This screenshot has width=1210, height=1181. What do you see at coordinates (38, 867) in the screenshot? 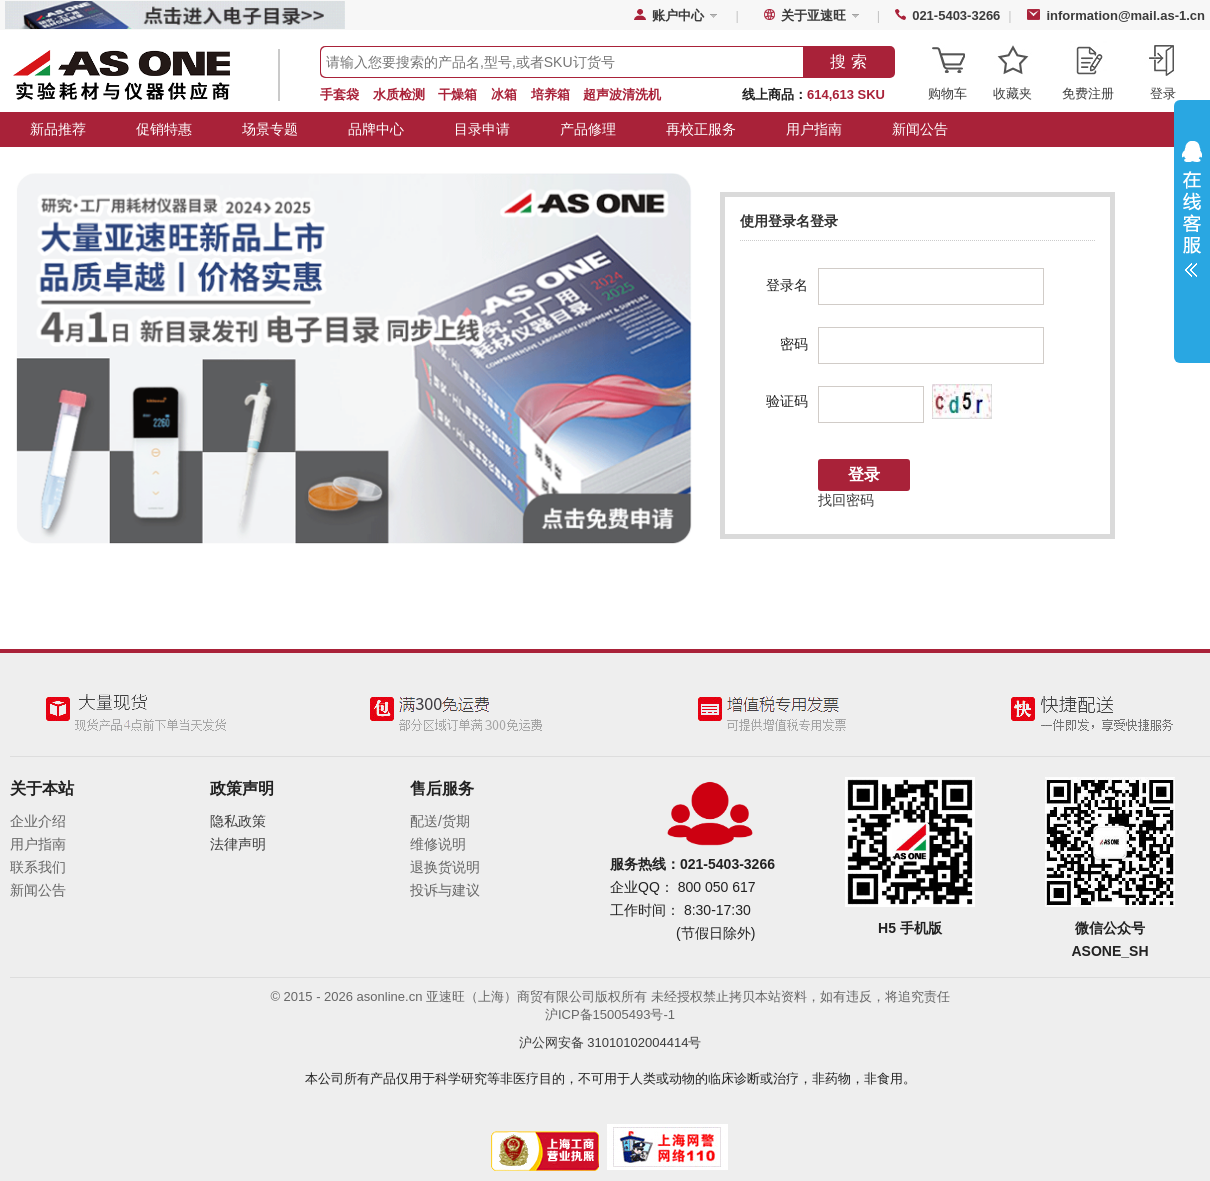
I see `联系我们` at bounding box center [38, 867].